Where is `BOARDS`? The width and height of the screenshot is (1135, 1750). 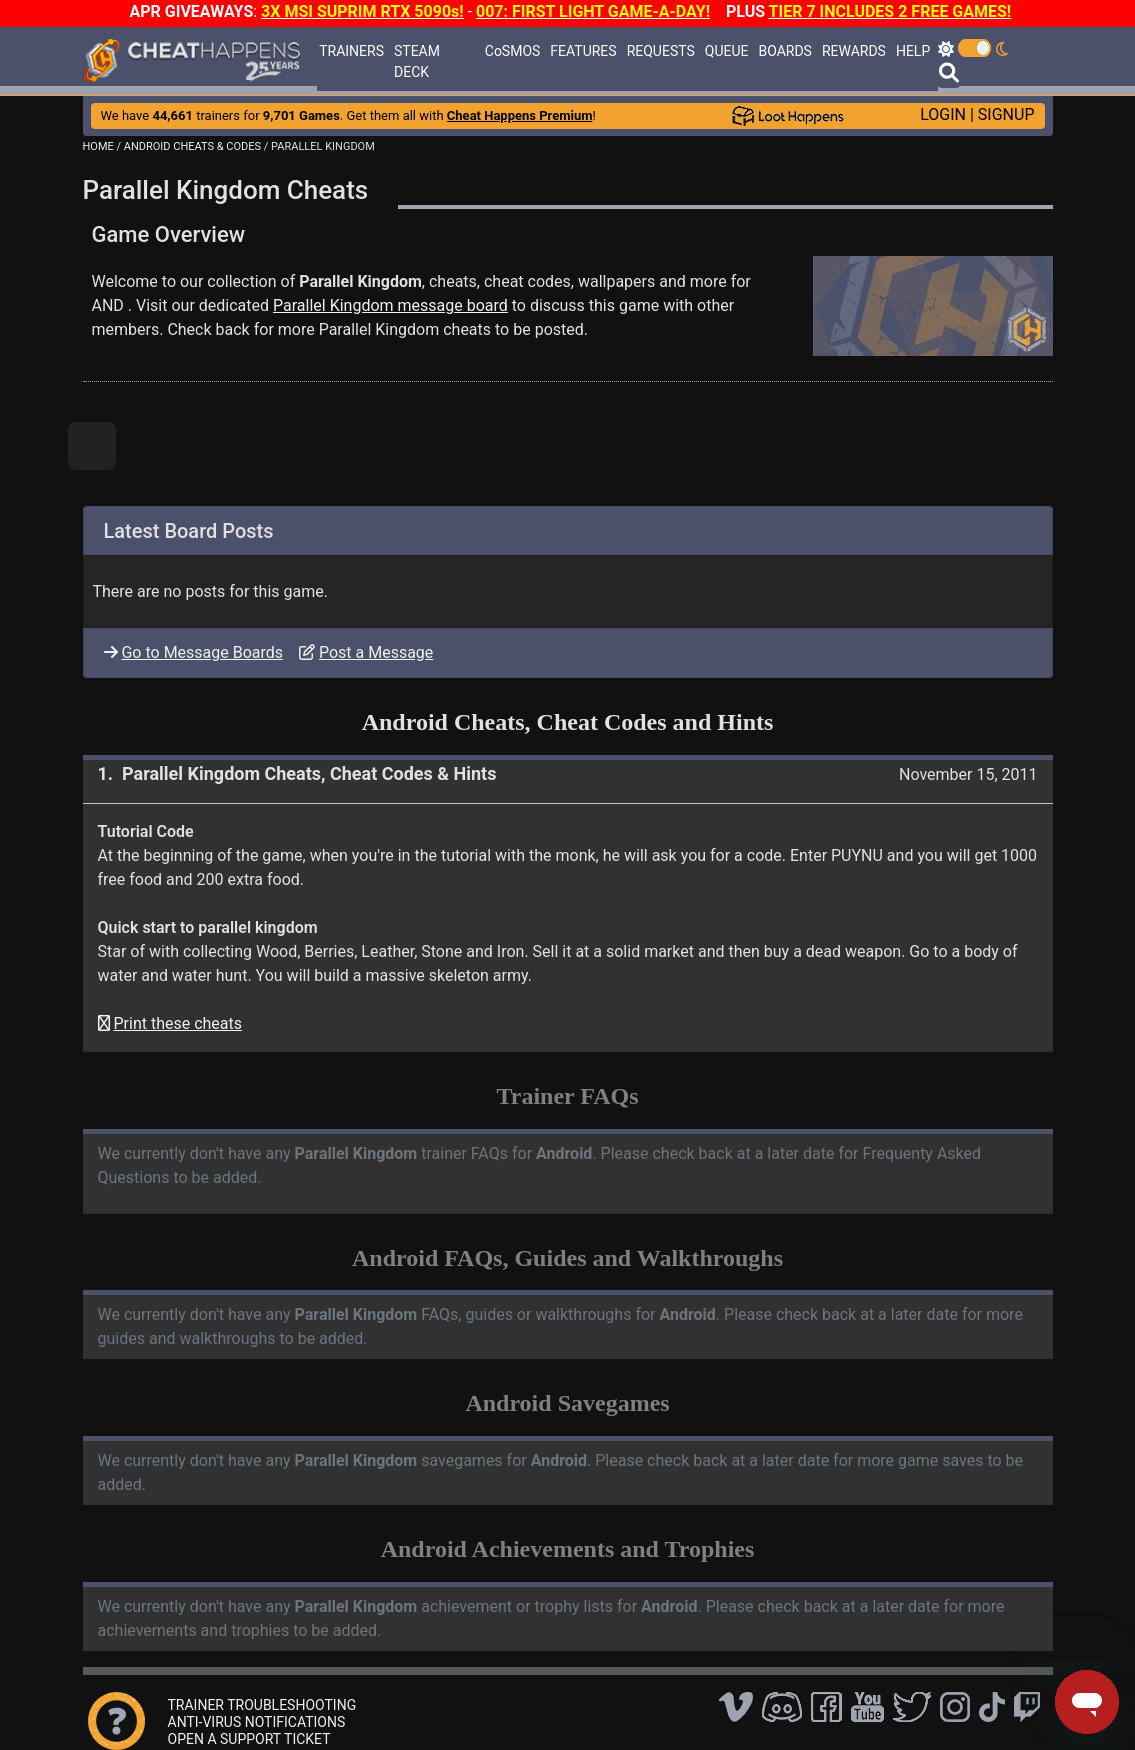
BOARDS is located at coordinates (784, 51).